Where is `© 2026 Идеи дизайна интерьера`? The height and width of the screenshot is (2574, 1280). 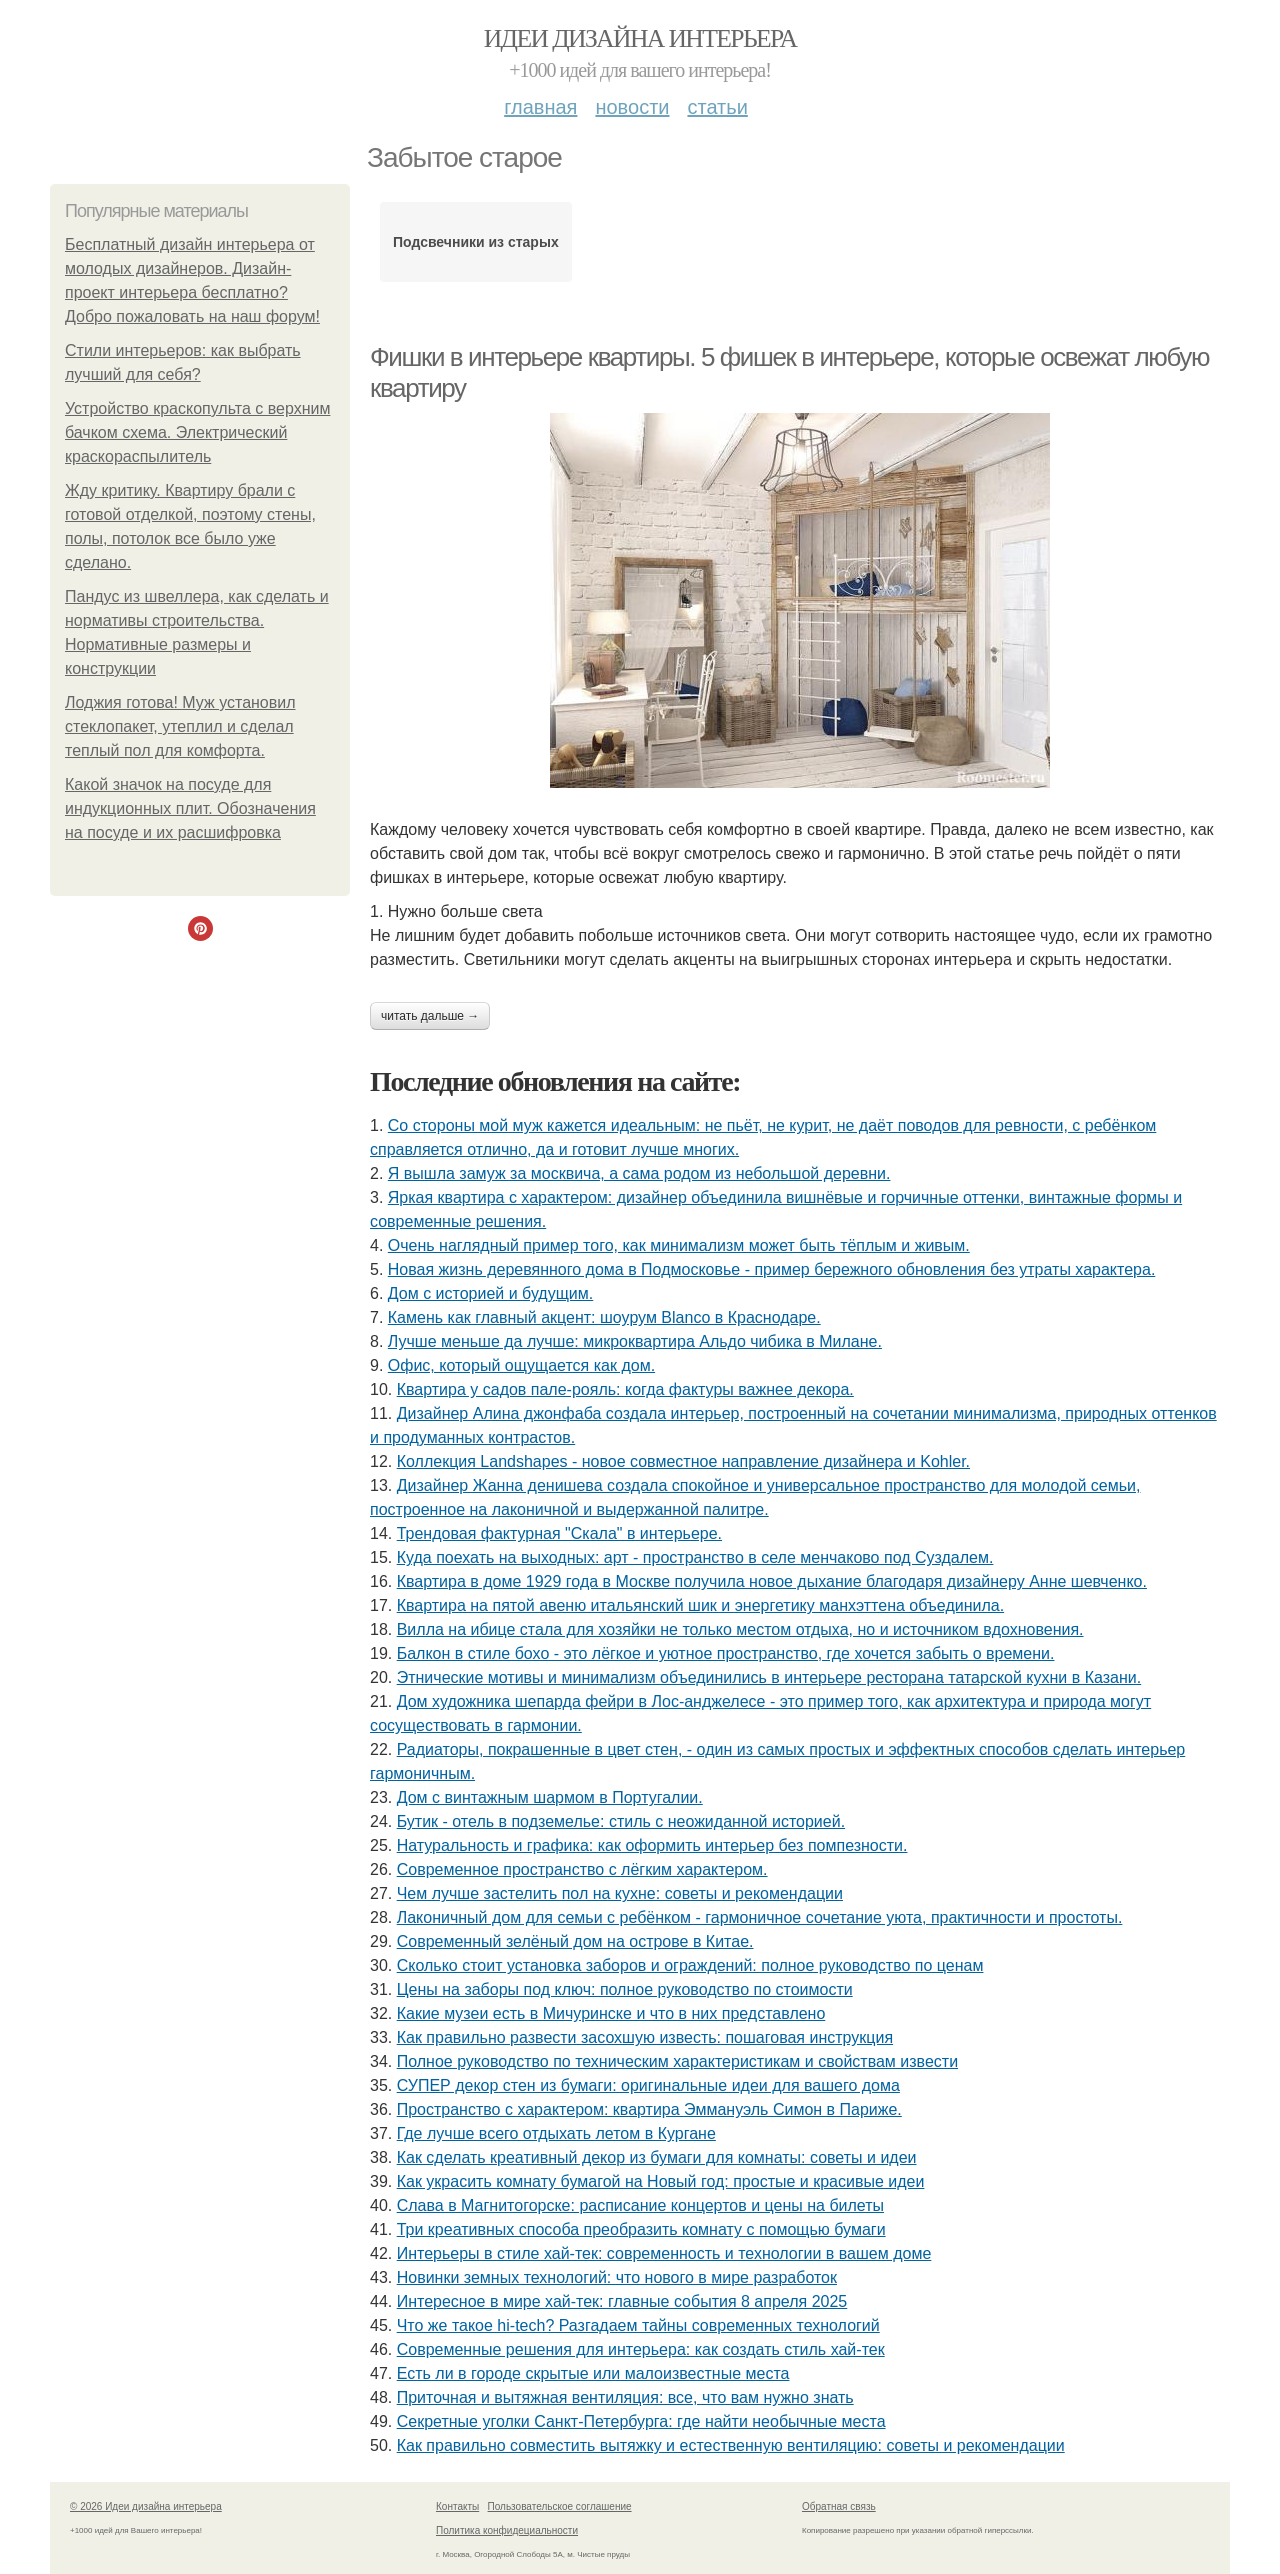
© 2026 Идеи дизайна интерьера is located at coordinates (146, 2506).